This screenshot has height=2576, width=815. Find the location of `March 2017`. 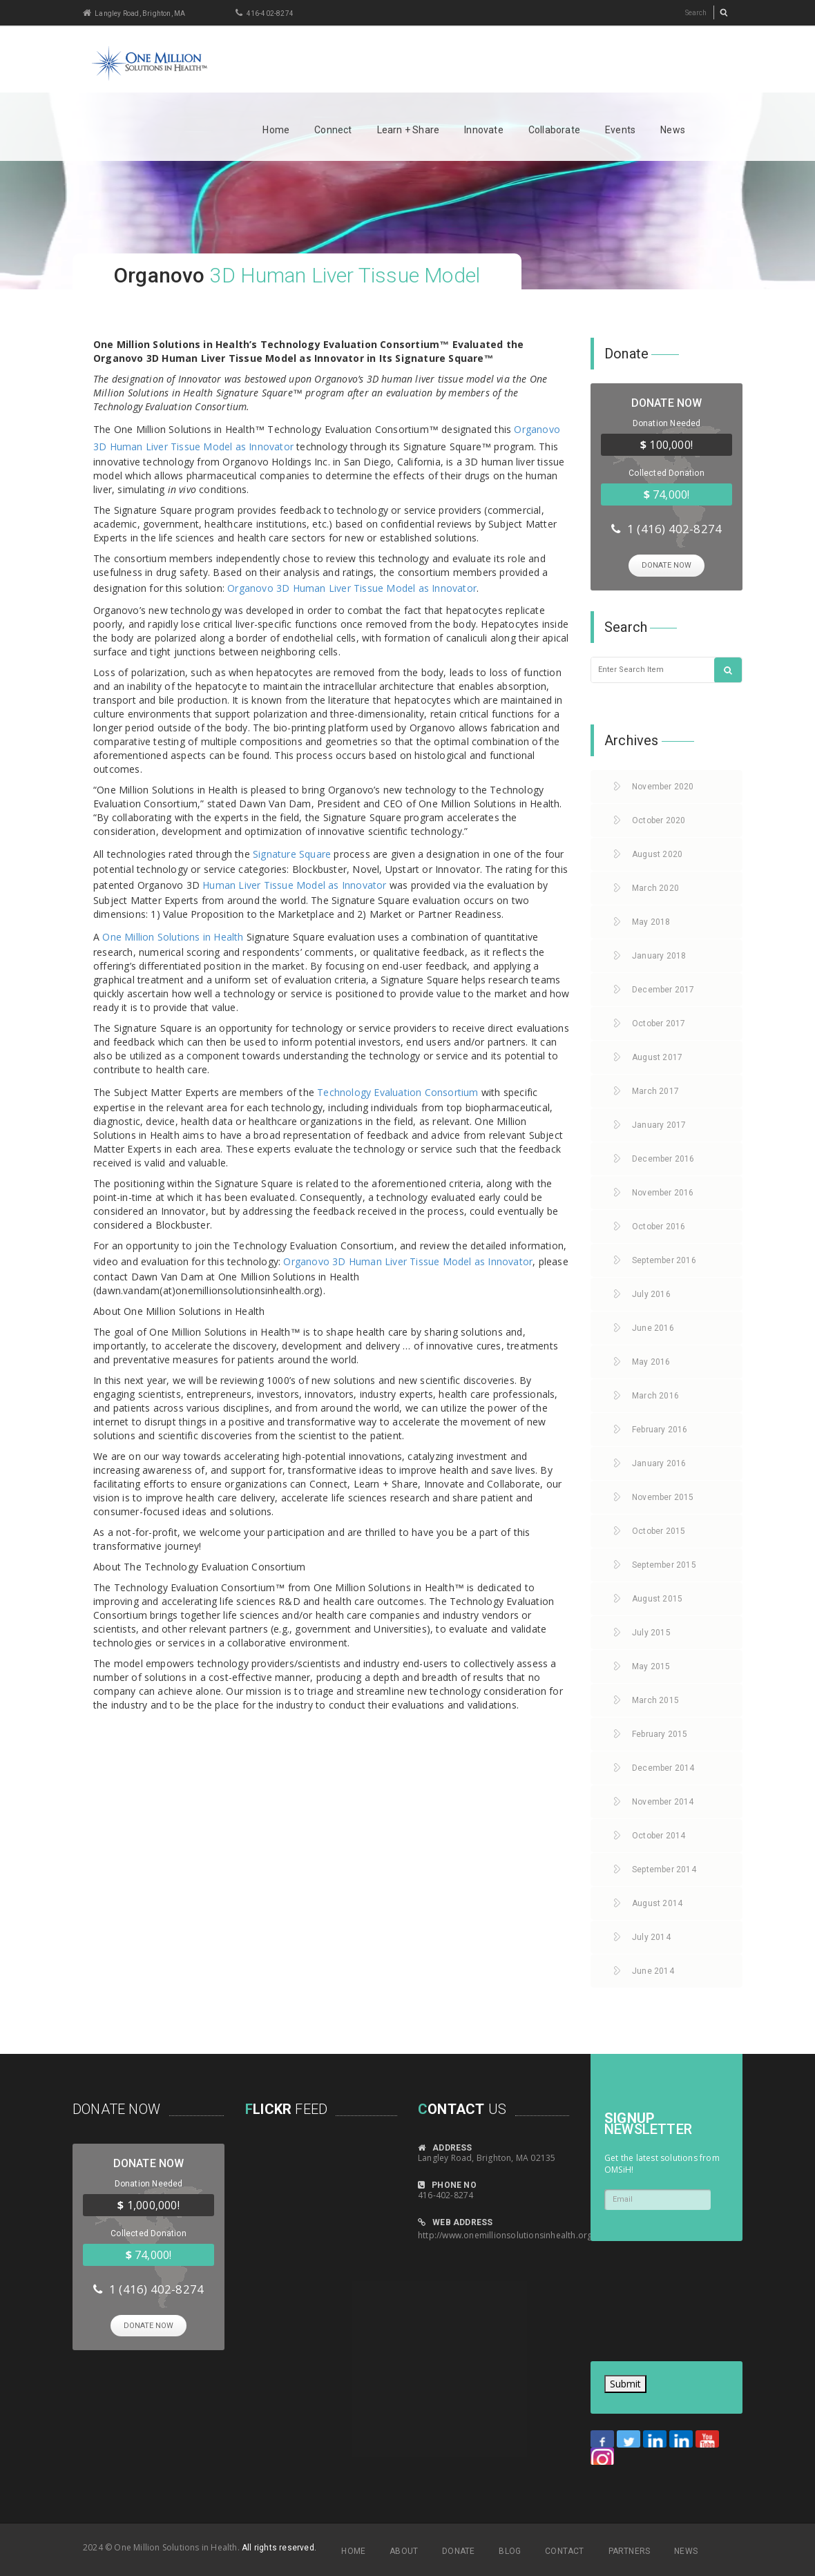

March 2017 is located at coordinates (655, 1090).